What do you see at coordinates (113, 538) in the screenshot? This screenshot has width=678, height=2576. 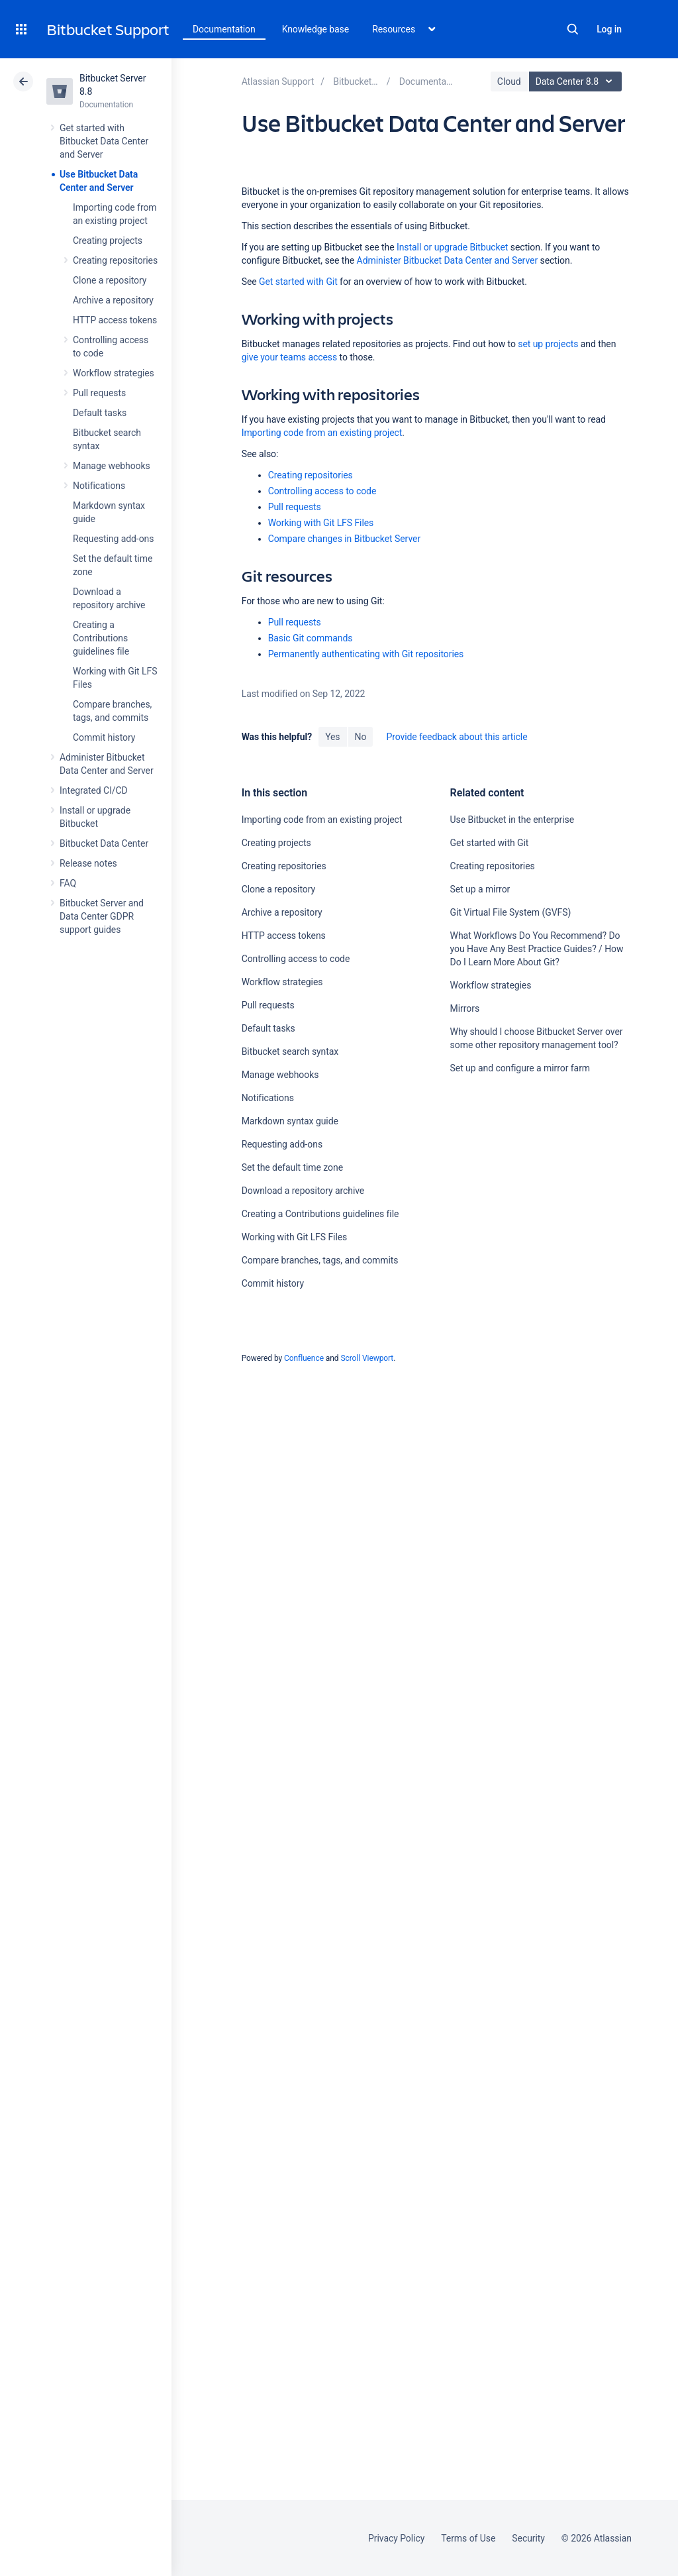 I see `Requesting add-ons` at bounding box center [113, 538].